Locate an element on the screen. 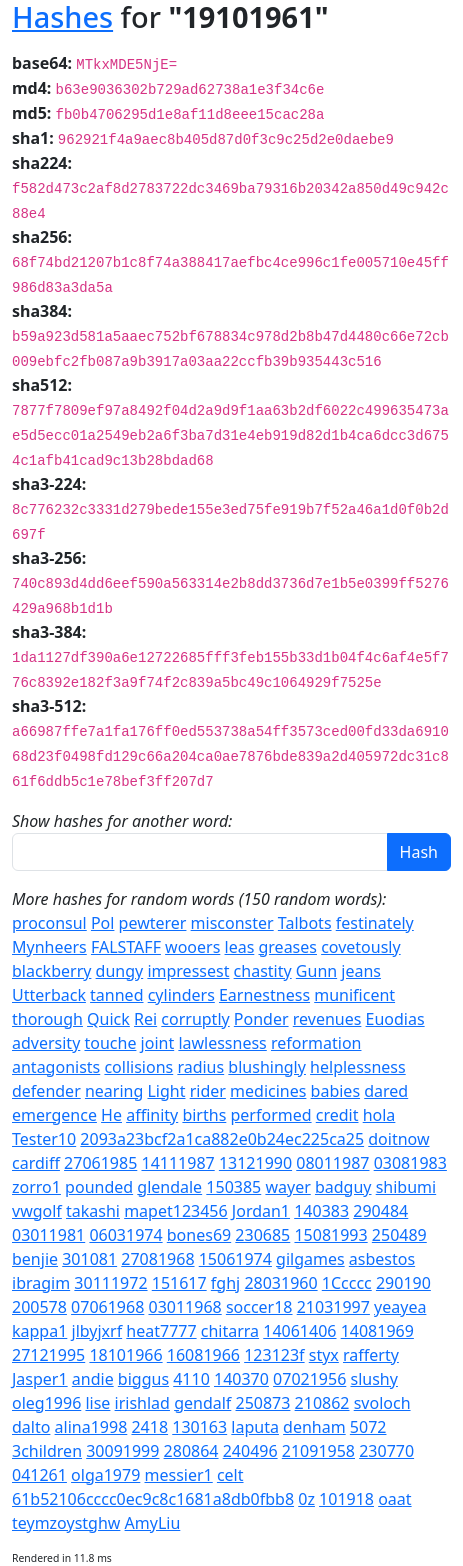 The width and height of the screenshot is (463, 1566). glendale is located at coordinates (169, 1187).